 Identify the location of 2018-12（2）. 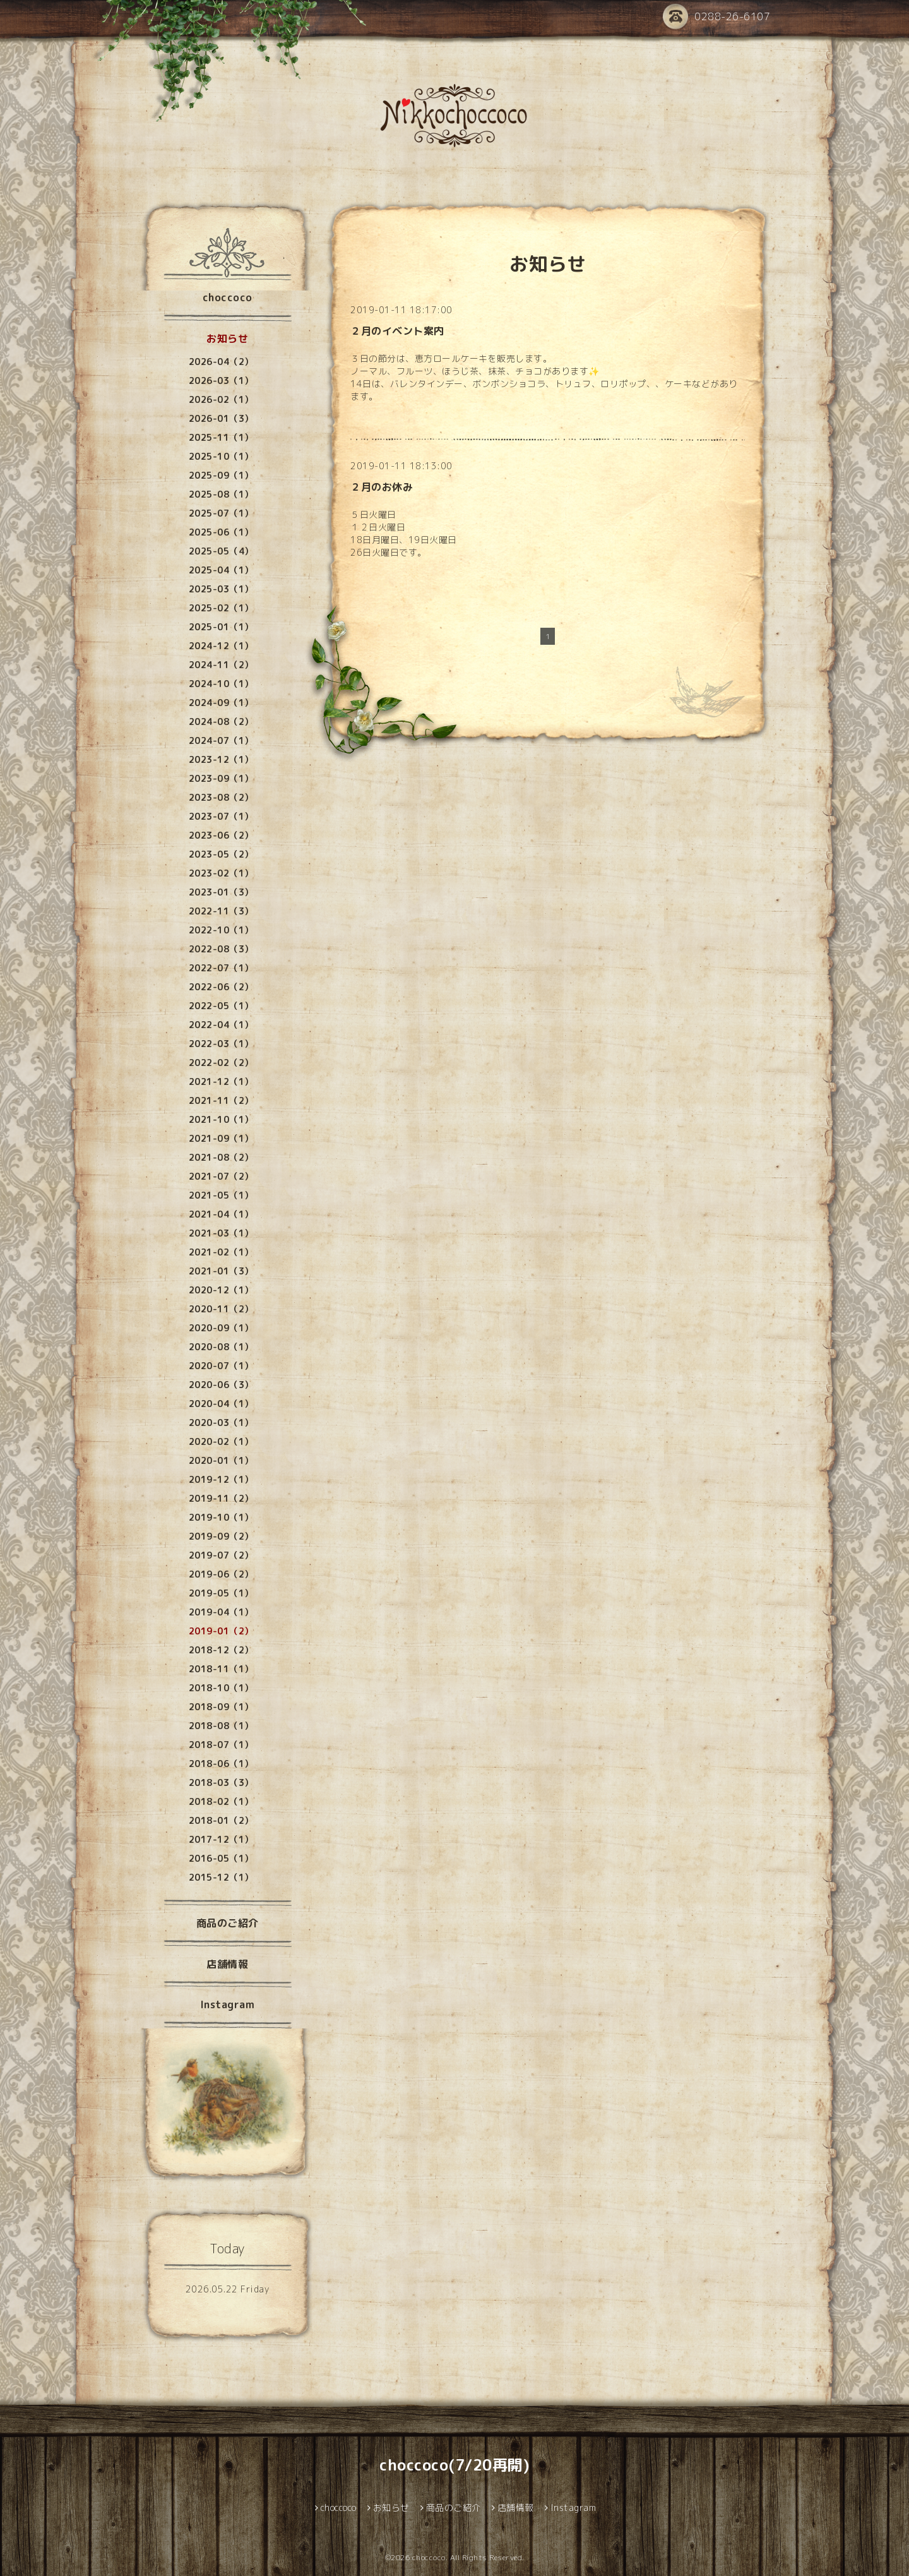
(221, 1650).